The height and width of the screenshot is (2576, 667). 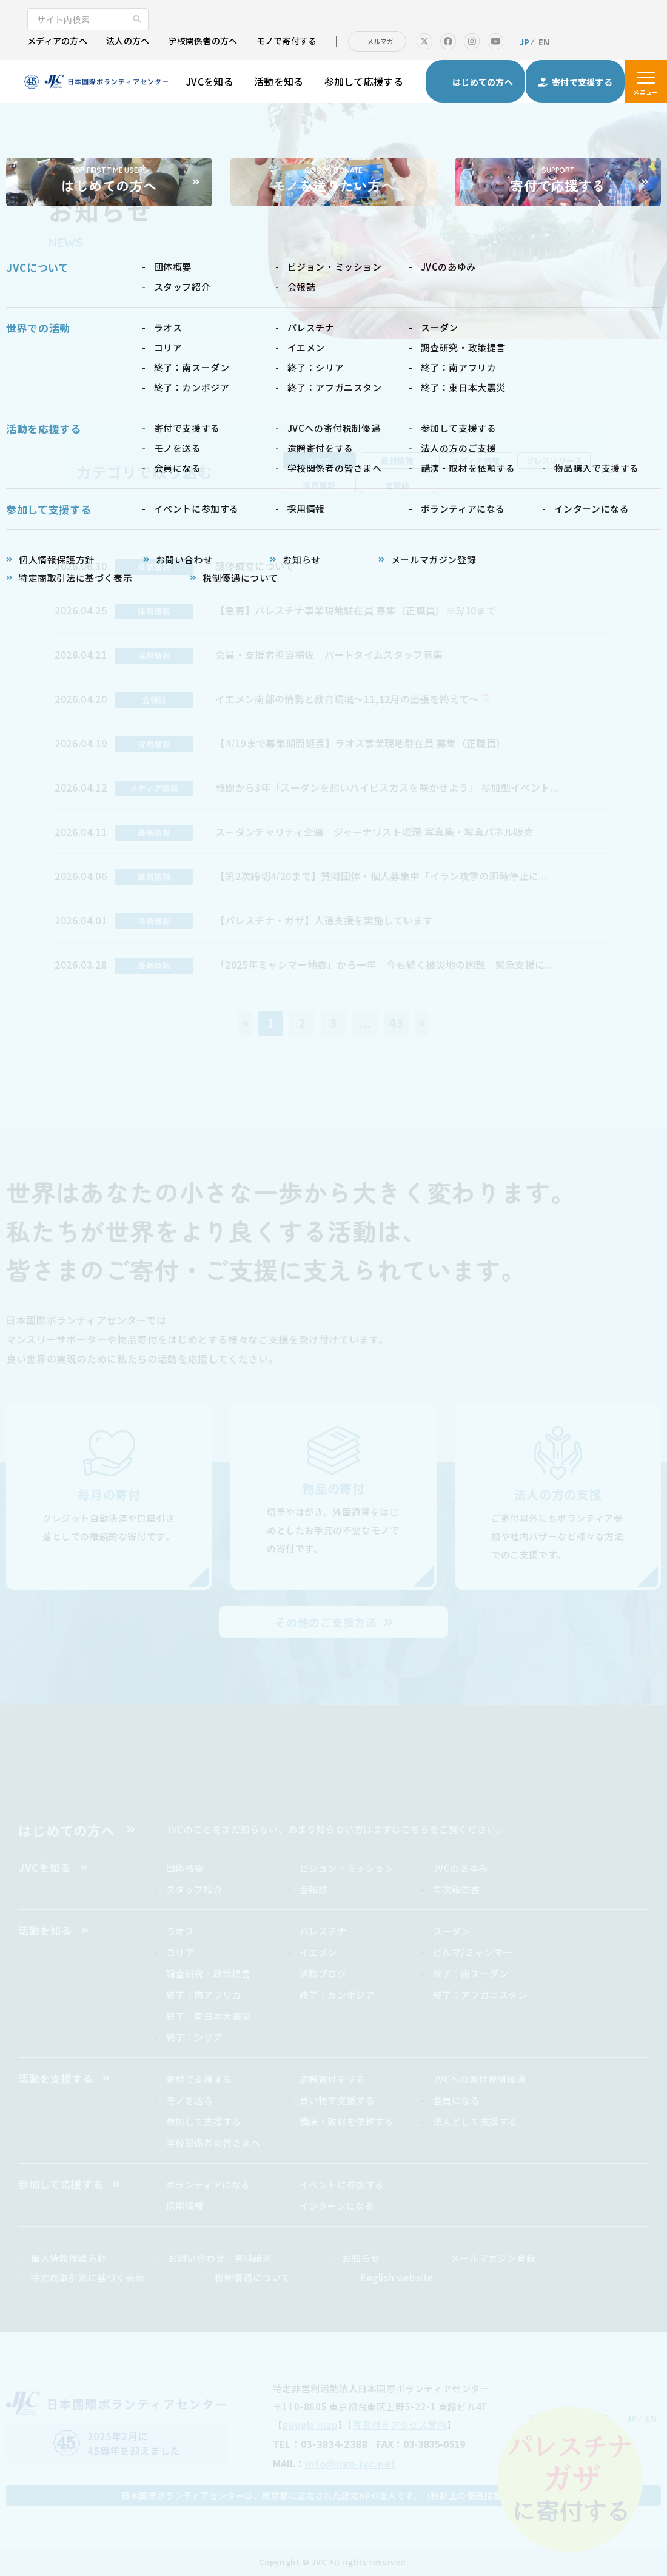 What do you see at coordinates (544, 42) in the screenshot?
I see `EN` at bounding box center [544, 42].